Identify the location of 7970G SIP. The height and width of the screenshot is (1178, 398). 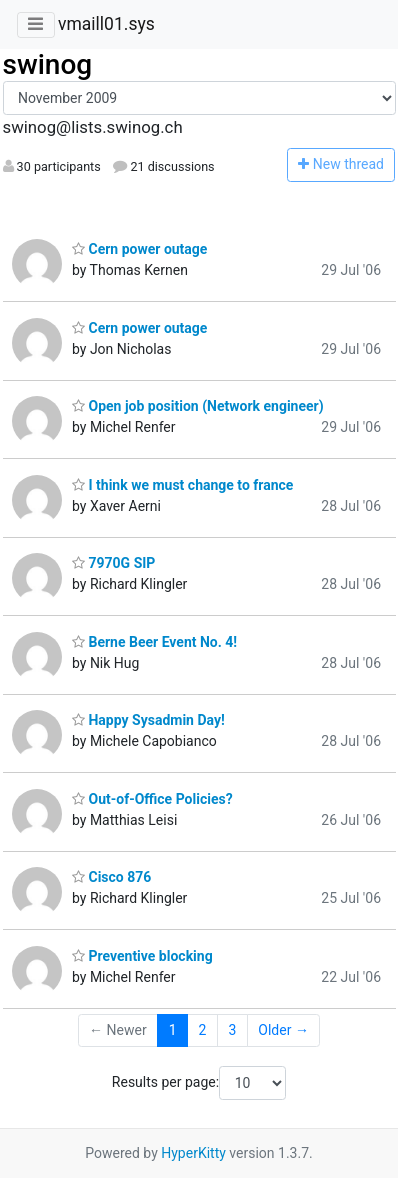
(113, 563).